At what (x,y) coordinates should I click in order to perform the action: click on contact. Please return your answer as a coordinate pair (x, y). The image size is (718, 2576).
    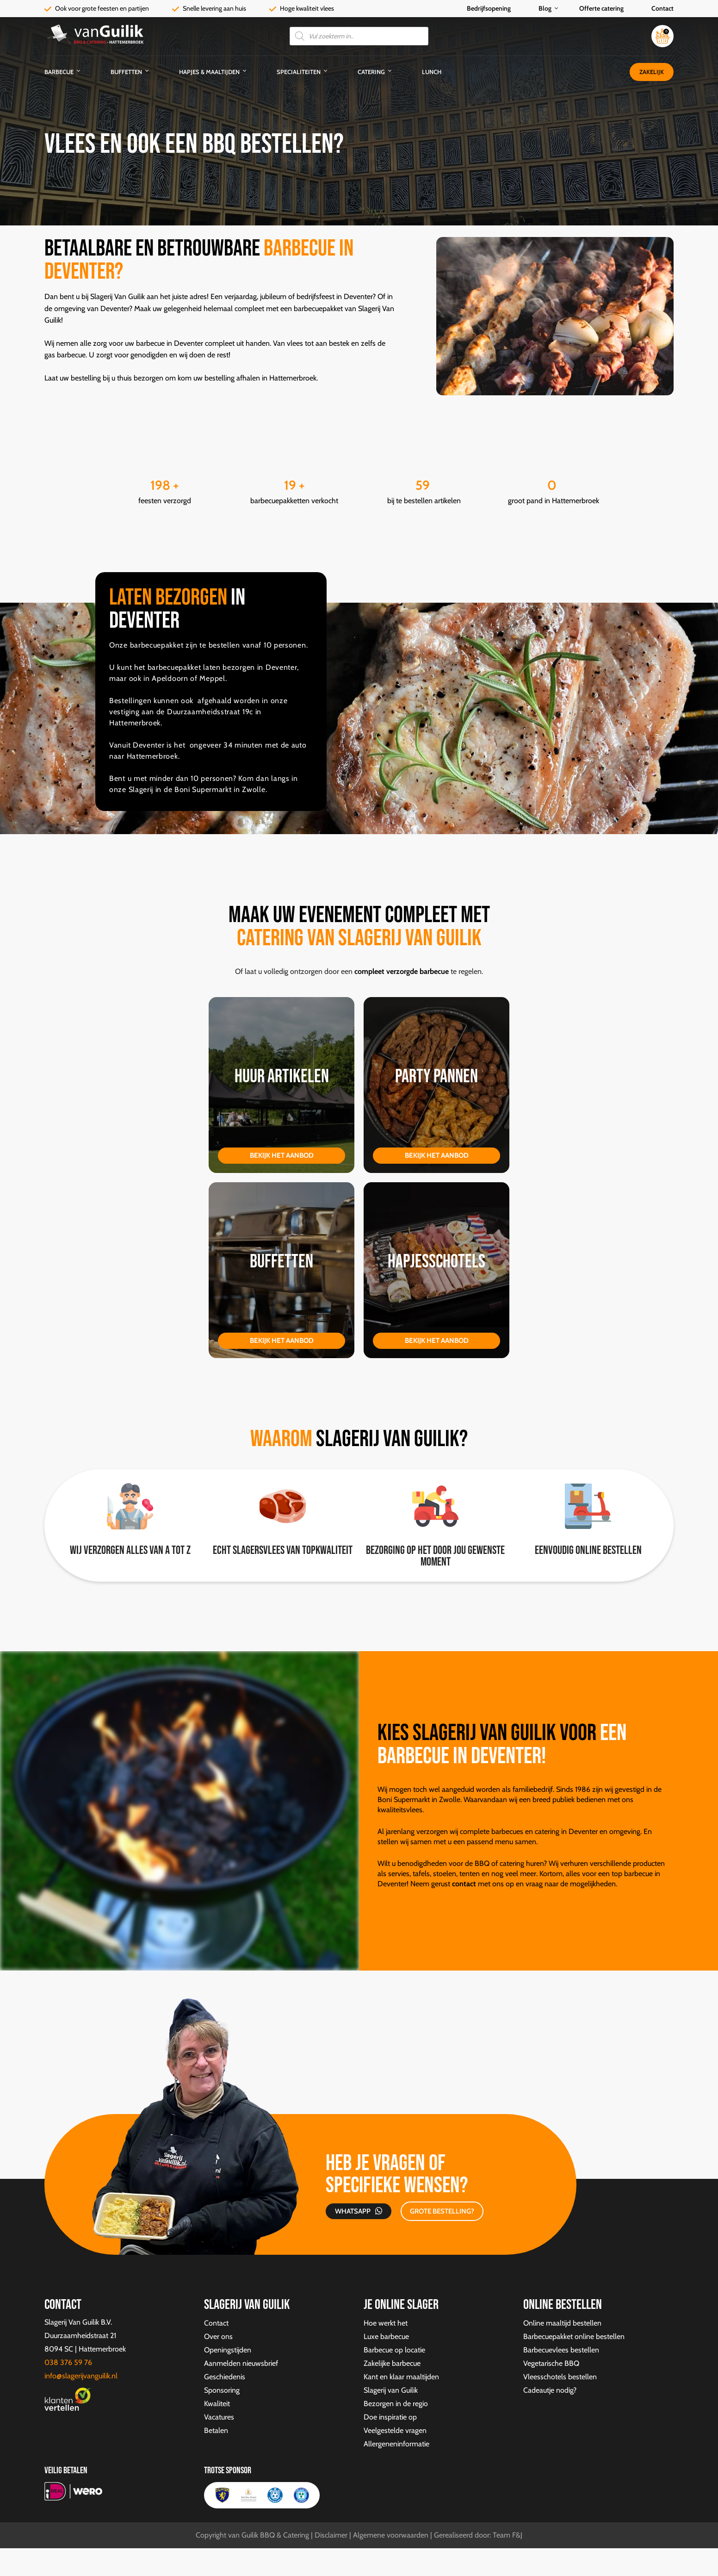
    Looking at the image, I should click on (464, 1883).